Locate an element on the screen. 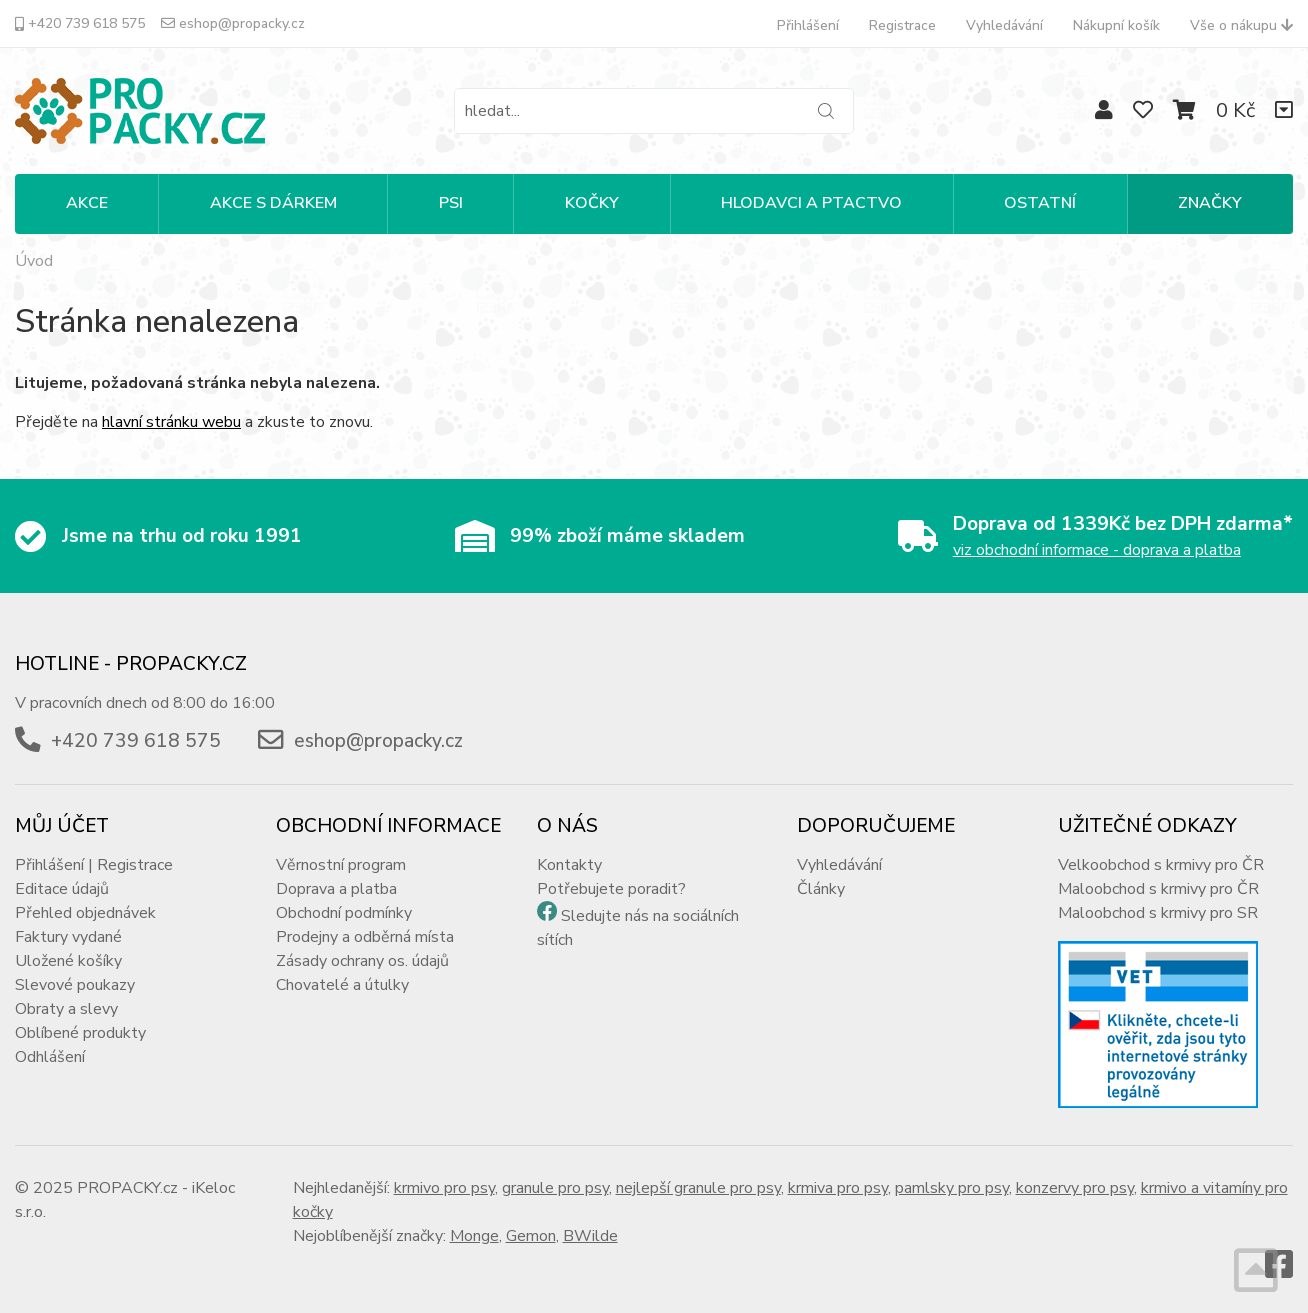 The width and height of the screenshot is (1308, 1313). Gemon is located at coordinates (531, 1236).